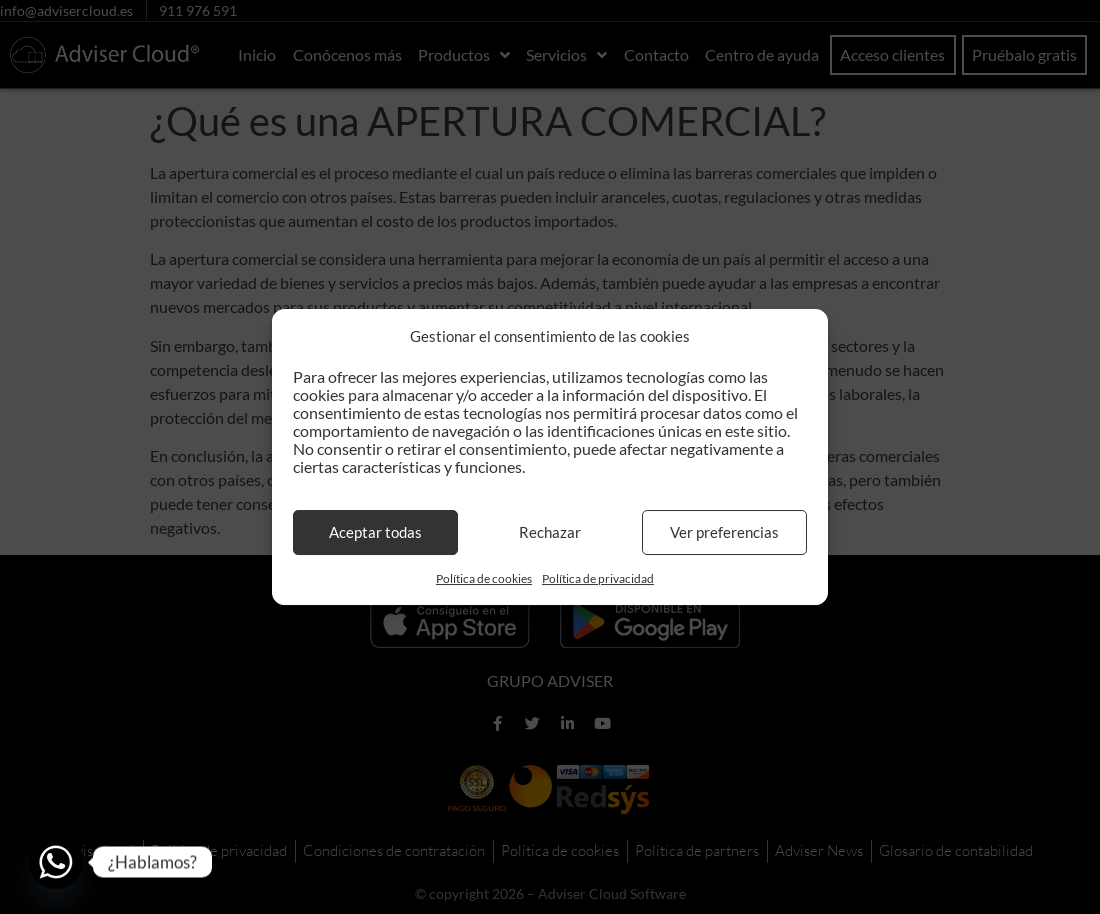 The width and height of the screenshot is (1100, 914). I want to click on [Whatsapp], so click(56, 862).